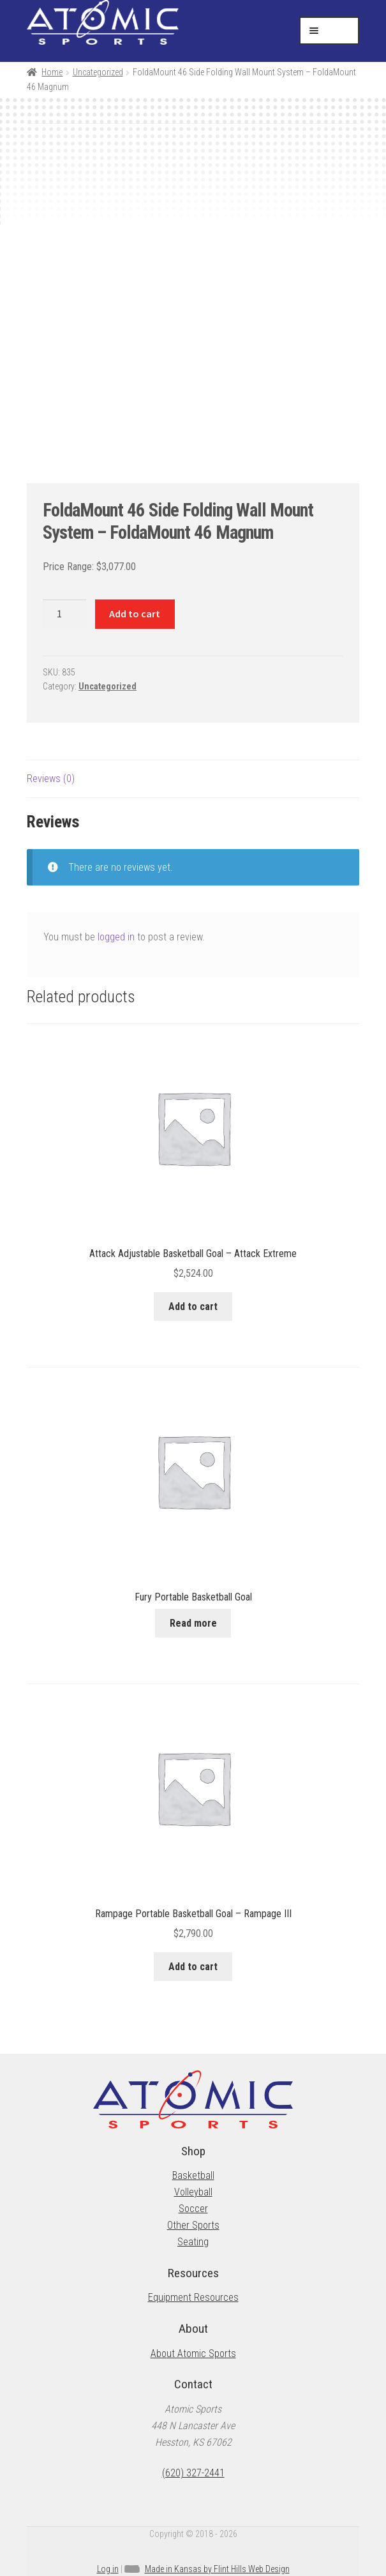 The height and width of the screenshot is (2576, 386). What do you see at coordinates (193, 2242) in the screenshot?
I see `Seating` at bounding box center [193, 2242].